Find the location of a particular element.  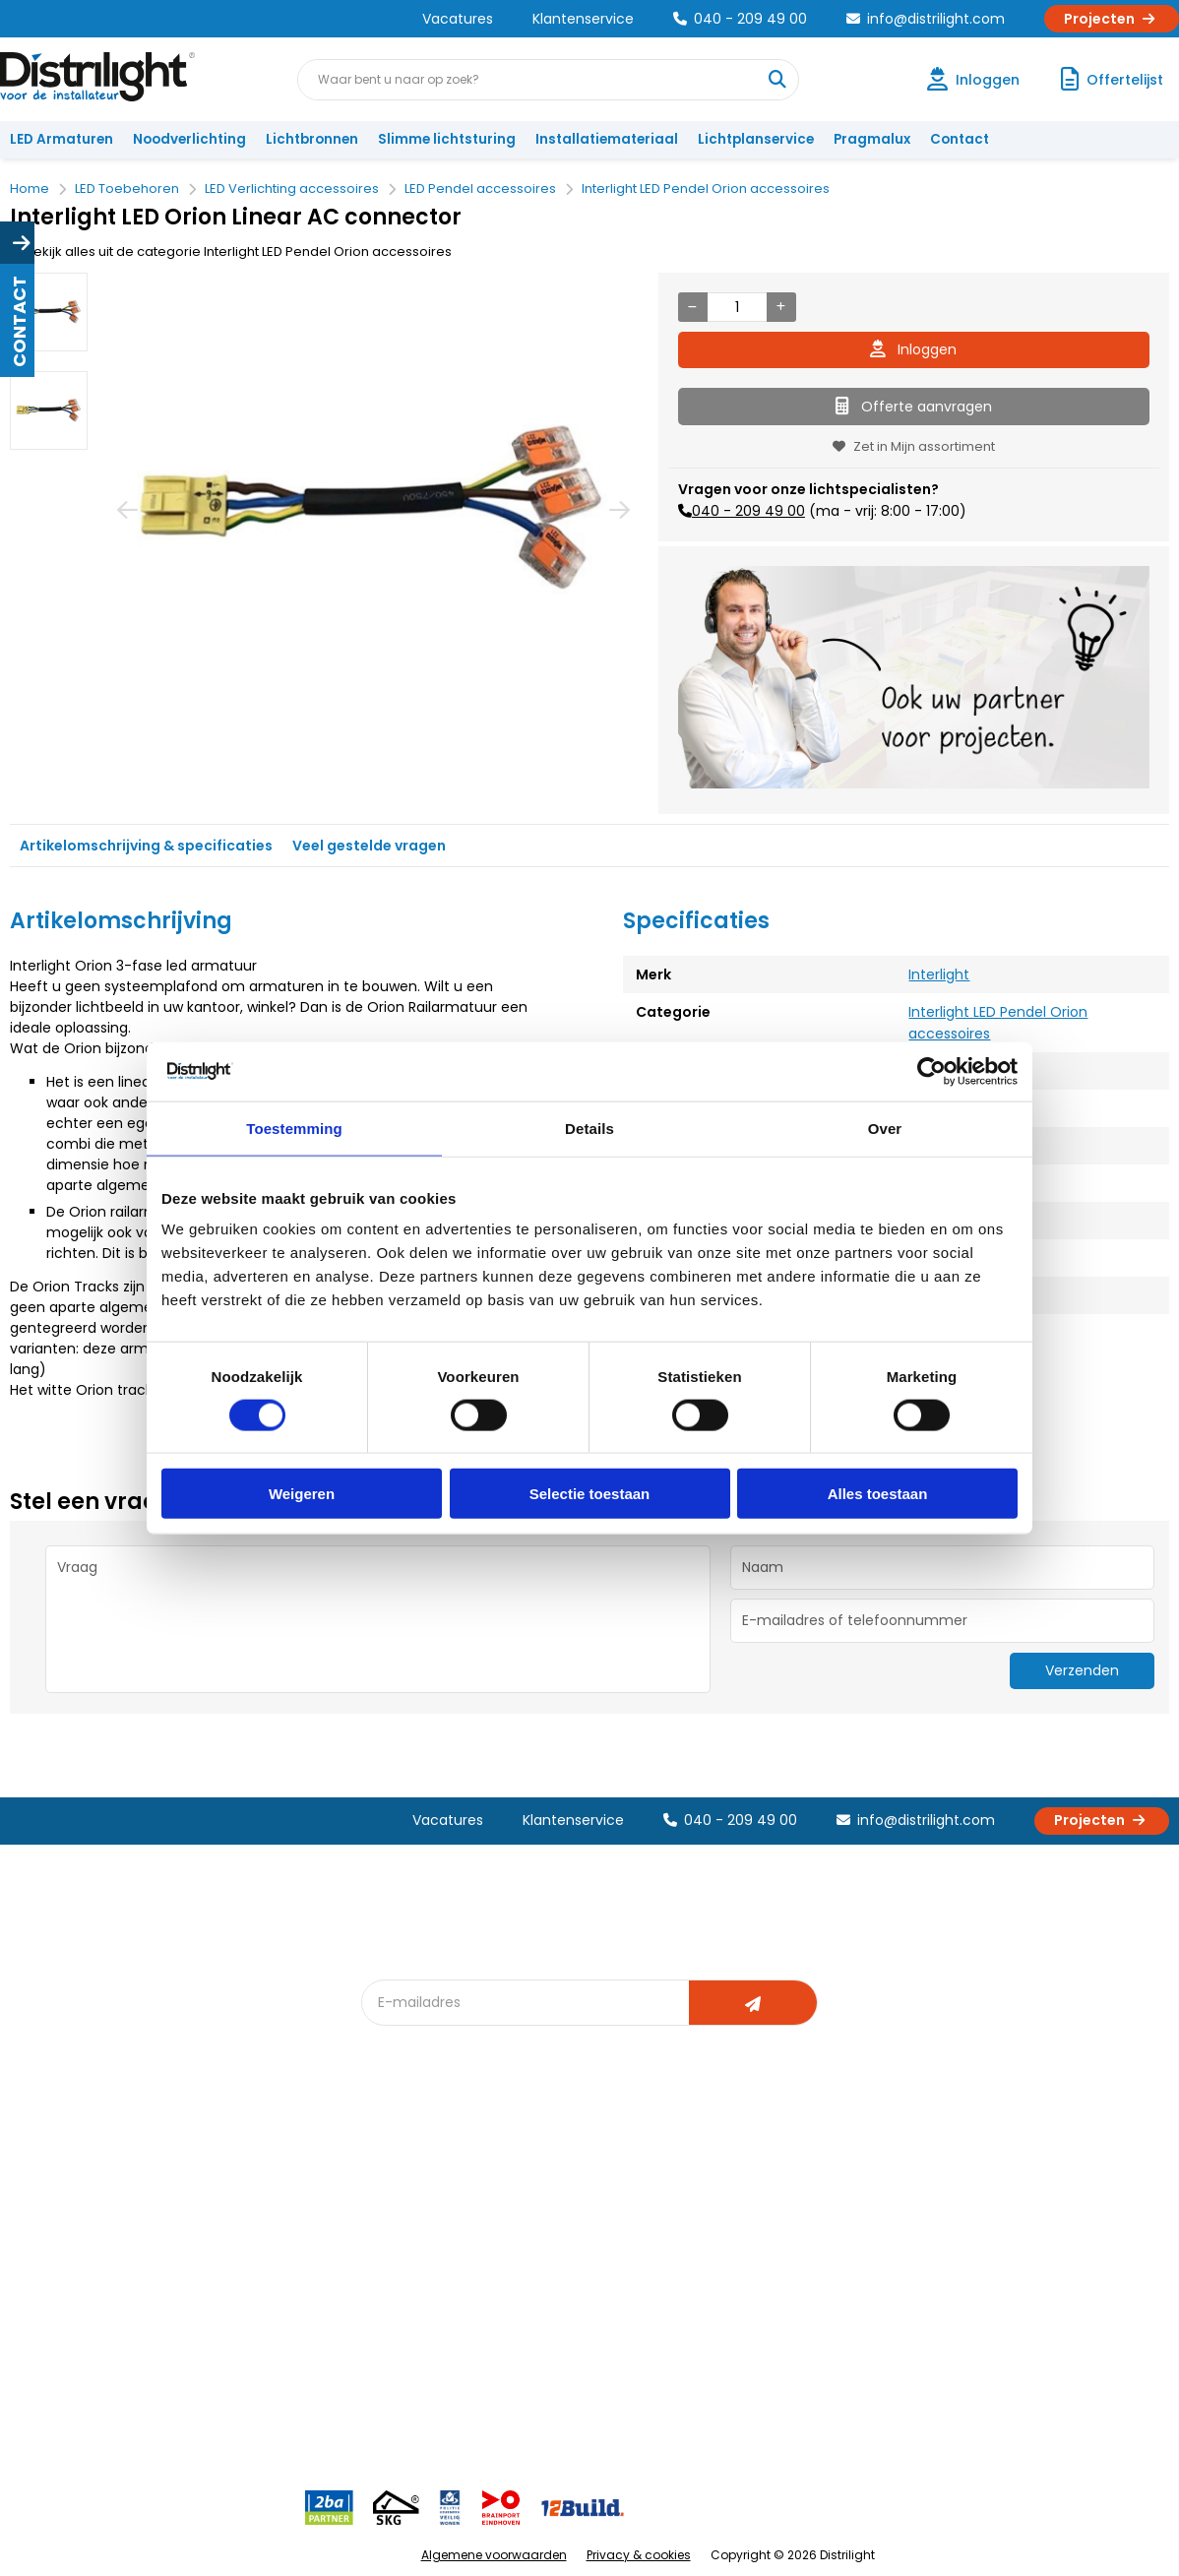

Offerte aanvragen is located at coordinates (914, 406).